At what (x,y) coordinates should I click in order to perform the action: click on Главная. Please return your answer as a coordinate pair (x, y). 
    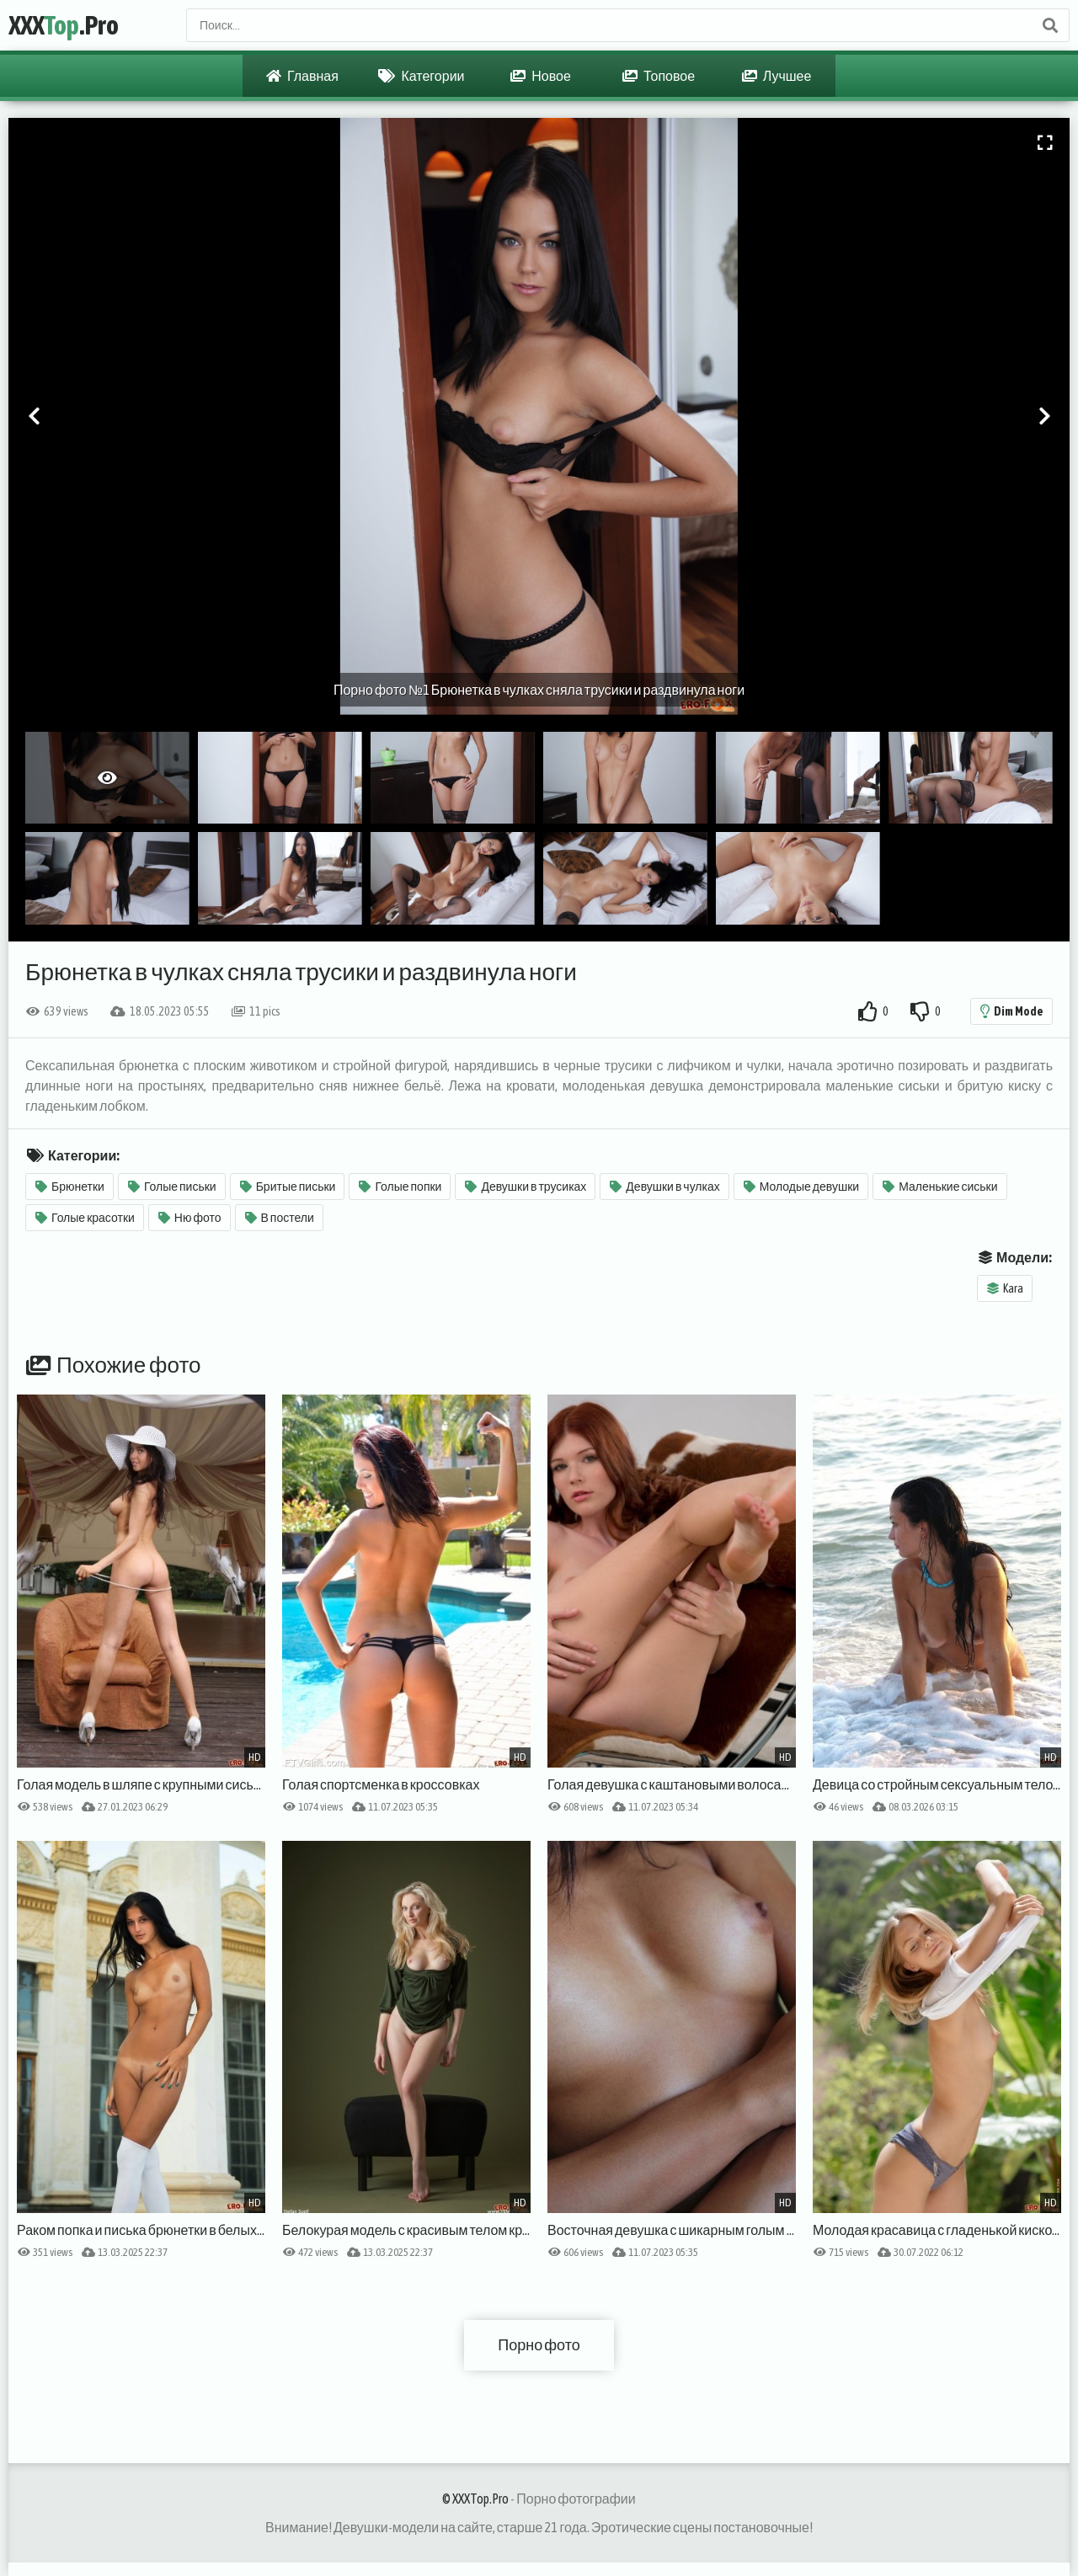
    Looking at the image, I should click on (302, 76).